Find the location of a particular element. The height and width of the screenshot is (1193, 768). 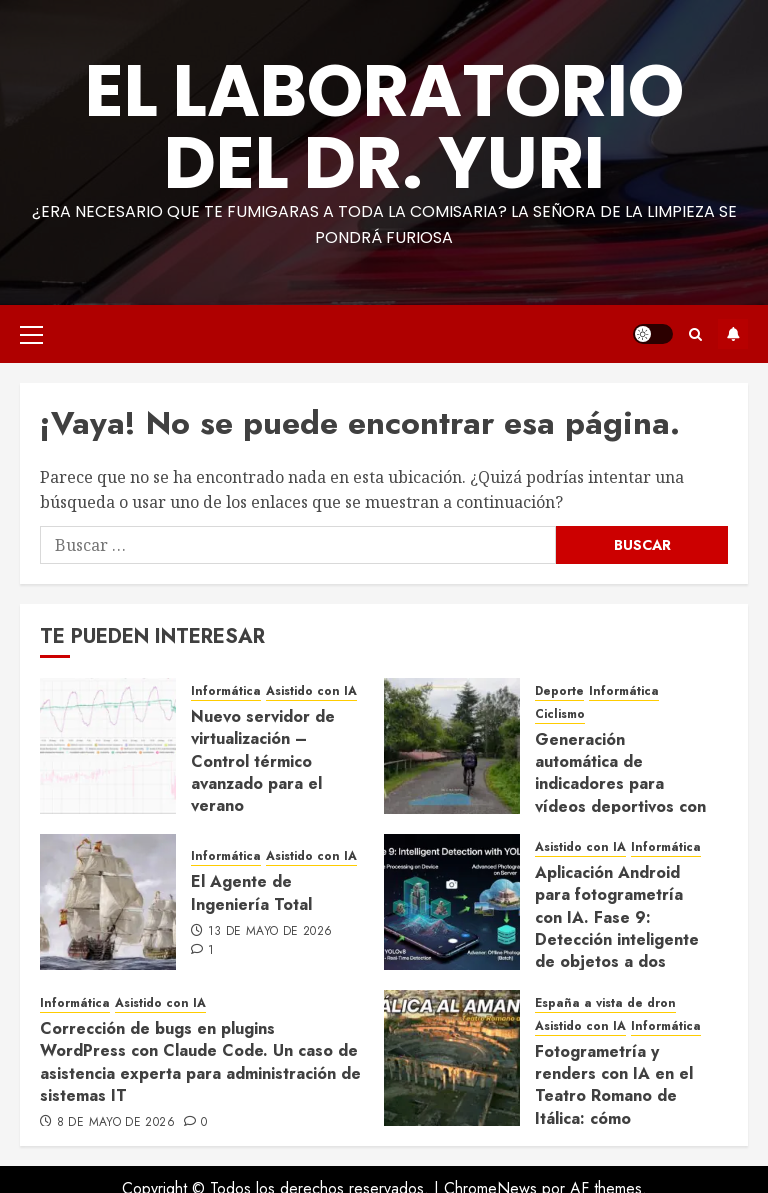

8 de mayo de 2026 is located at coordinates (116, 1123).